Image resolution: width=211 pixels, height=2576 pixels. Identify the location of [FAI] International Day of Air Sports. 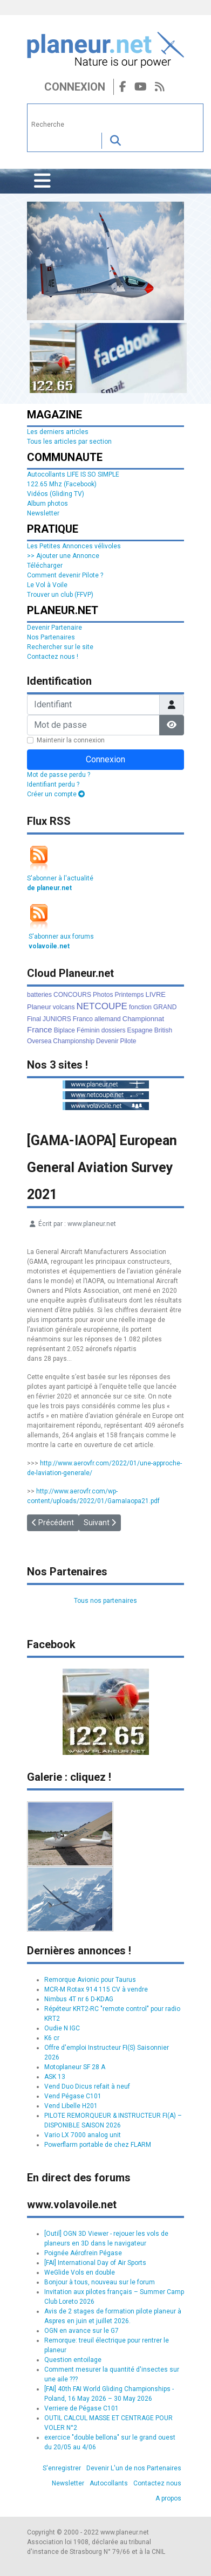
(95, 2263).